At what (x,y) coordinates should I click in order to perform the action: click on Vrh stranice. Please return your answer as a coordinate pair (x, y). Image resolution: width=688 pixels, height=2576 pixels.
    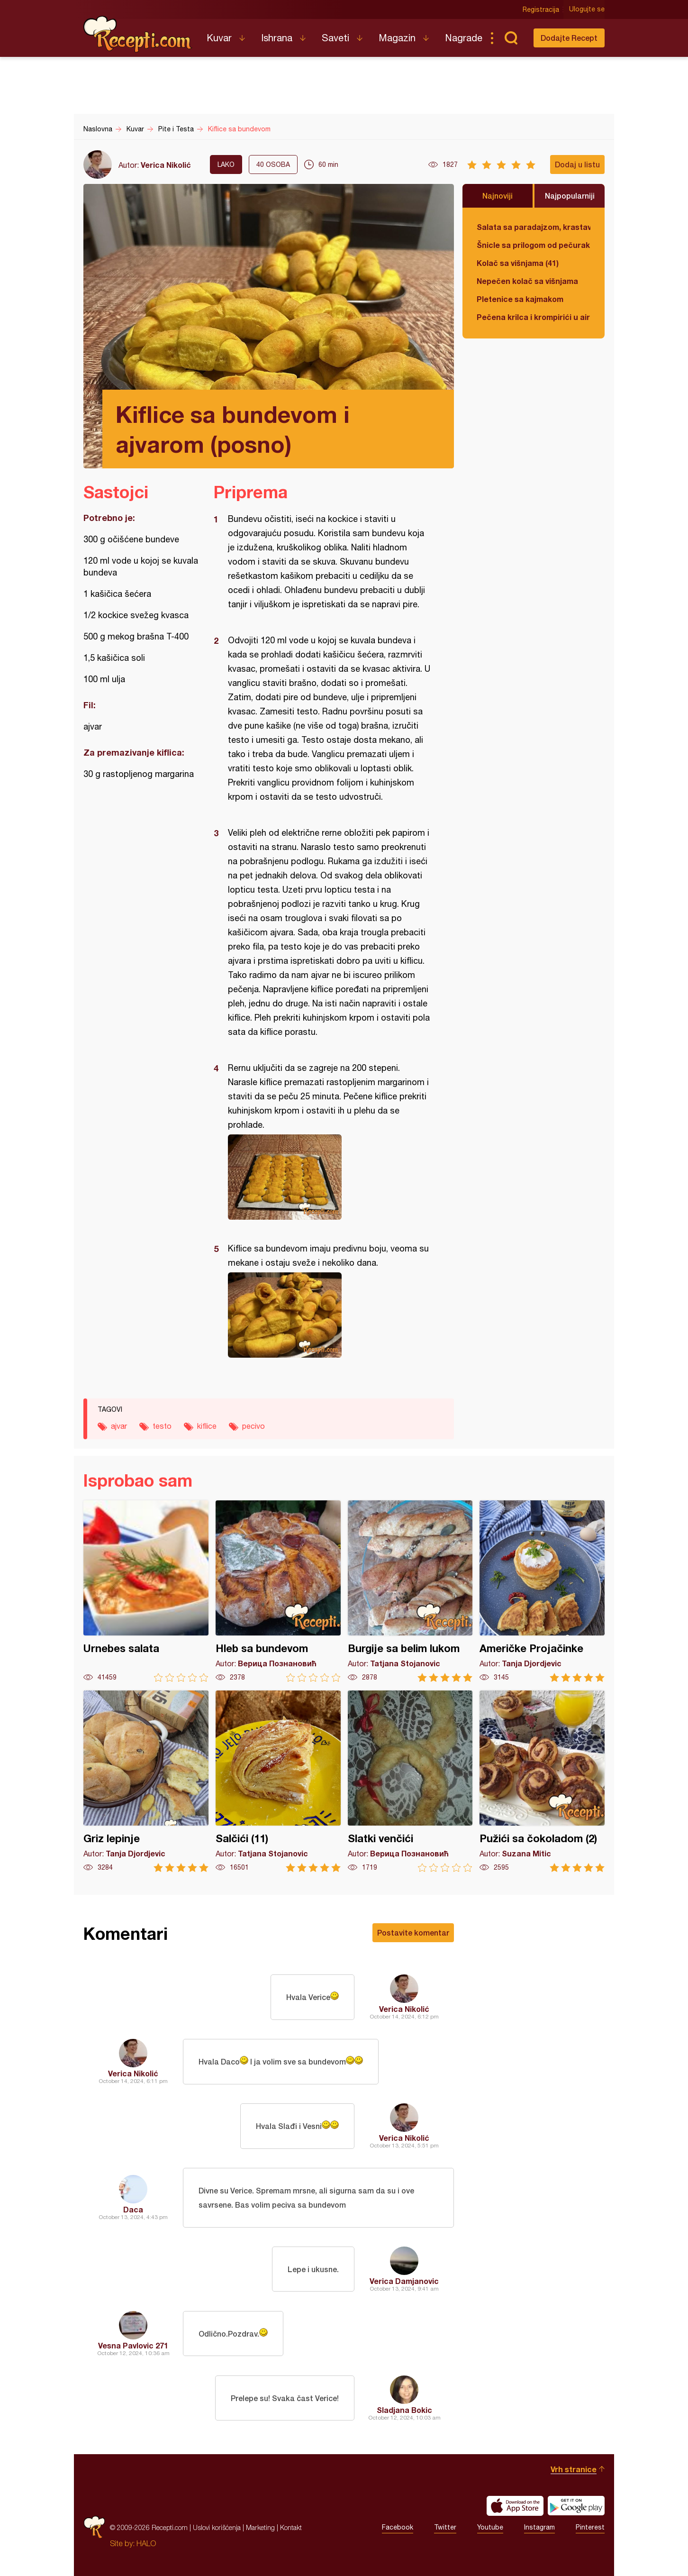
    Looking at the image, I should click on (574, 2469).